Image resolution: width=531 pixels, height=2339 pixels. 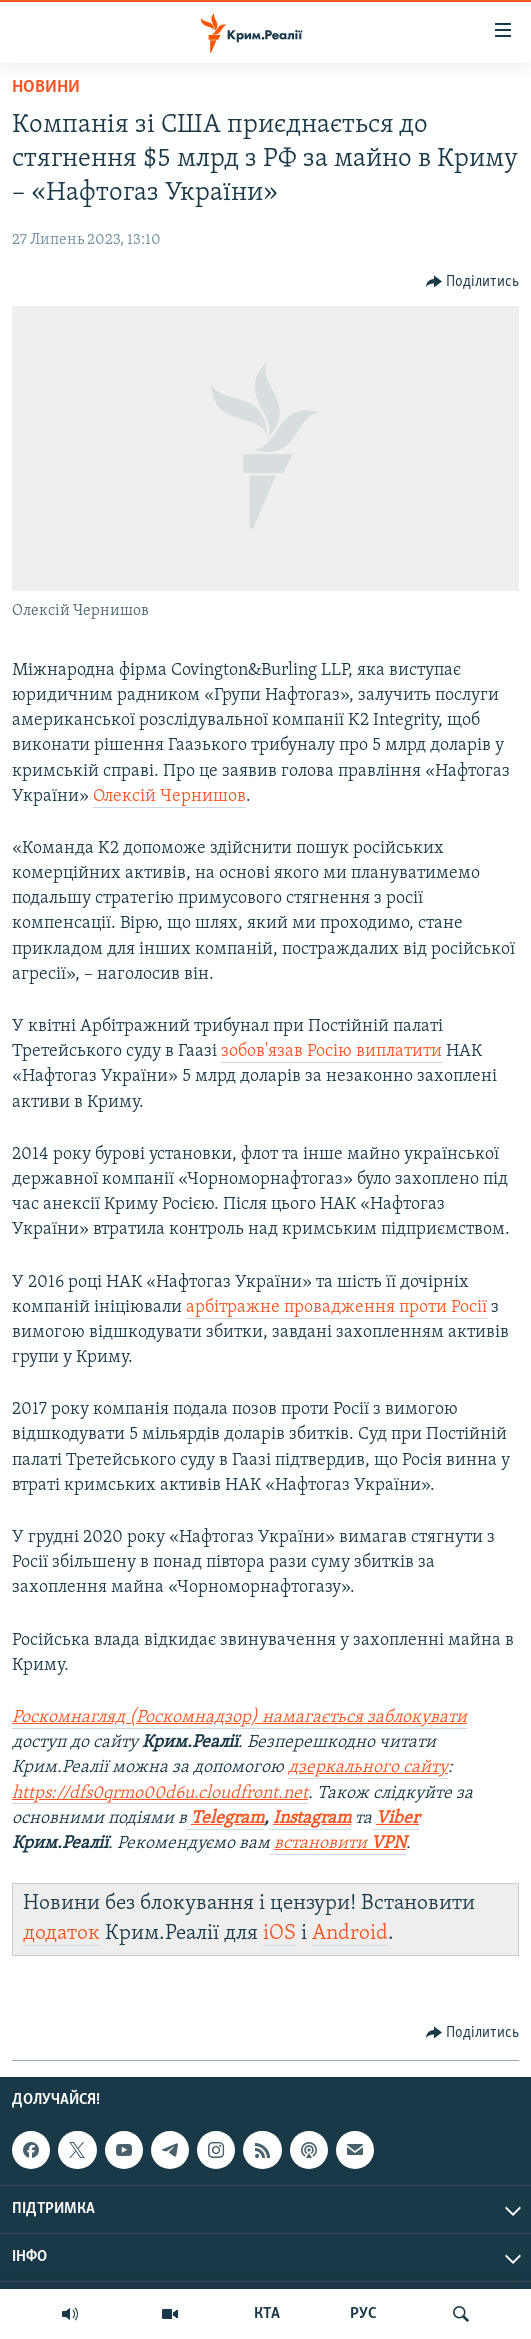 What do you see at coordinates (336, 1307) in the screenshot?
I see `арбітражне провадження проти Росії` at bounding box center [336, 1307].